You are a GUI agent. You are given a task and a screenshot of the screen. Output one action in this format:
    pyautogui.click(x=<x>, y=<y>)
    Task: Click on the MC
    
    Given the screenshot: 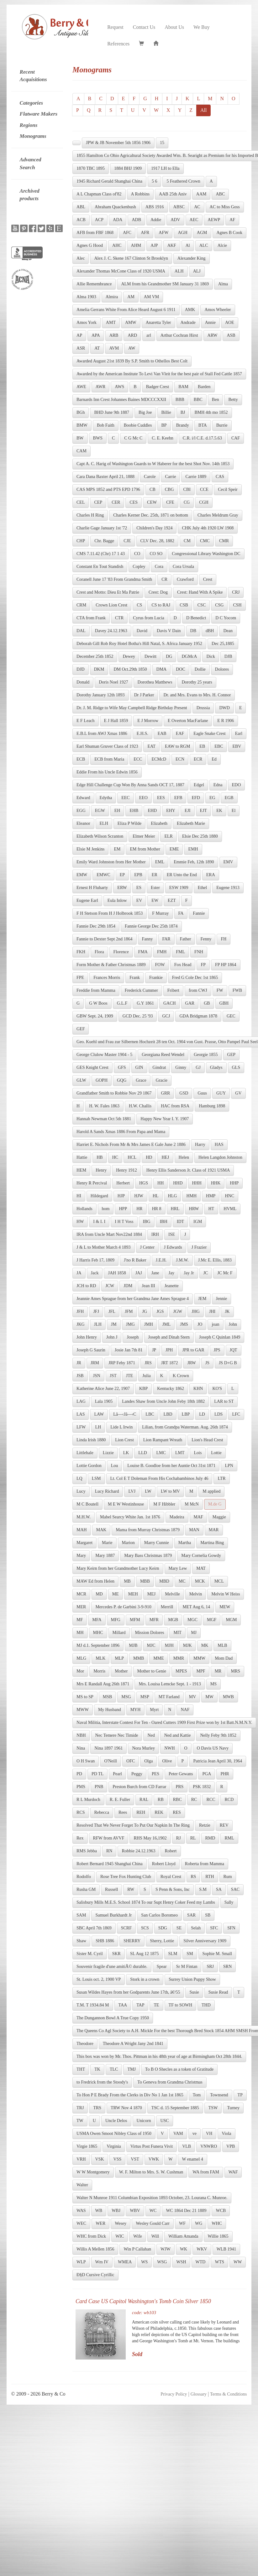 What is the action you would take?
    pyautogui.click(x=182, y=1581)
    